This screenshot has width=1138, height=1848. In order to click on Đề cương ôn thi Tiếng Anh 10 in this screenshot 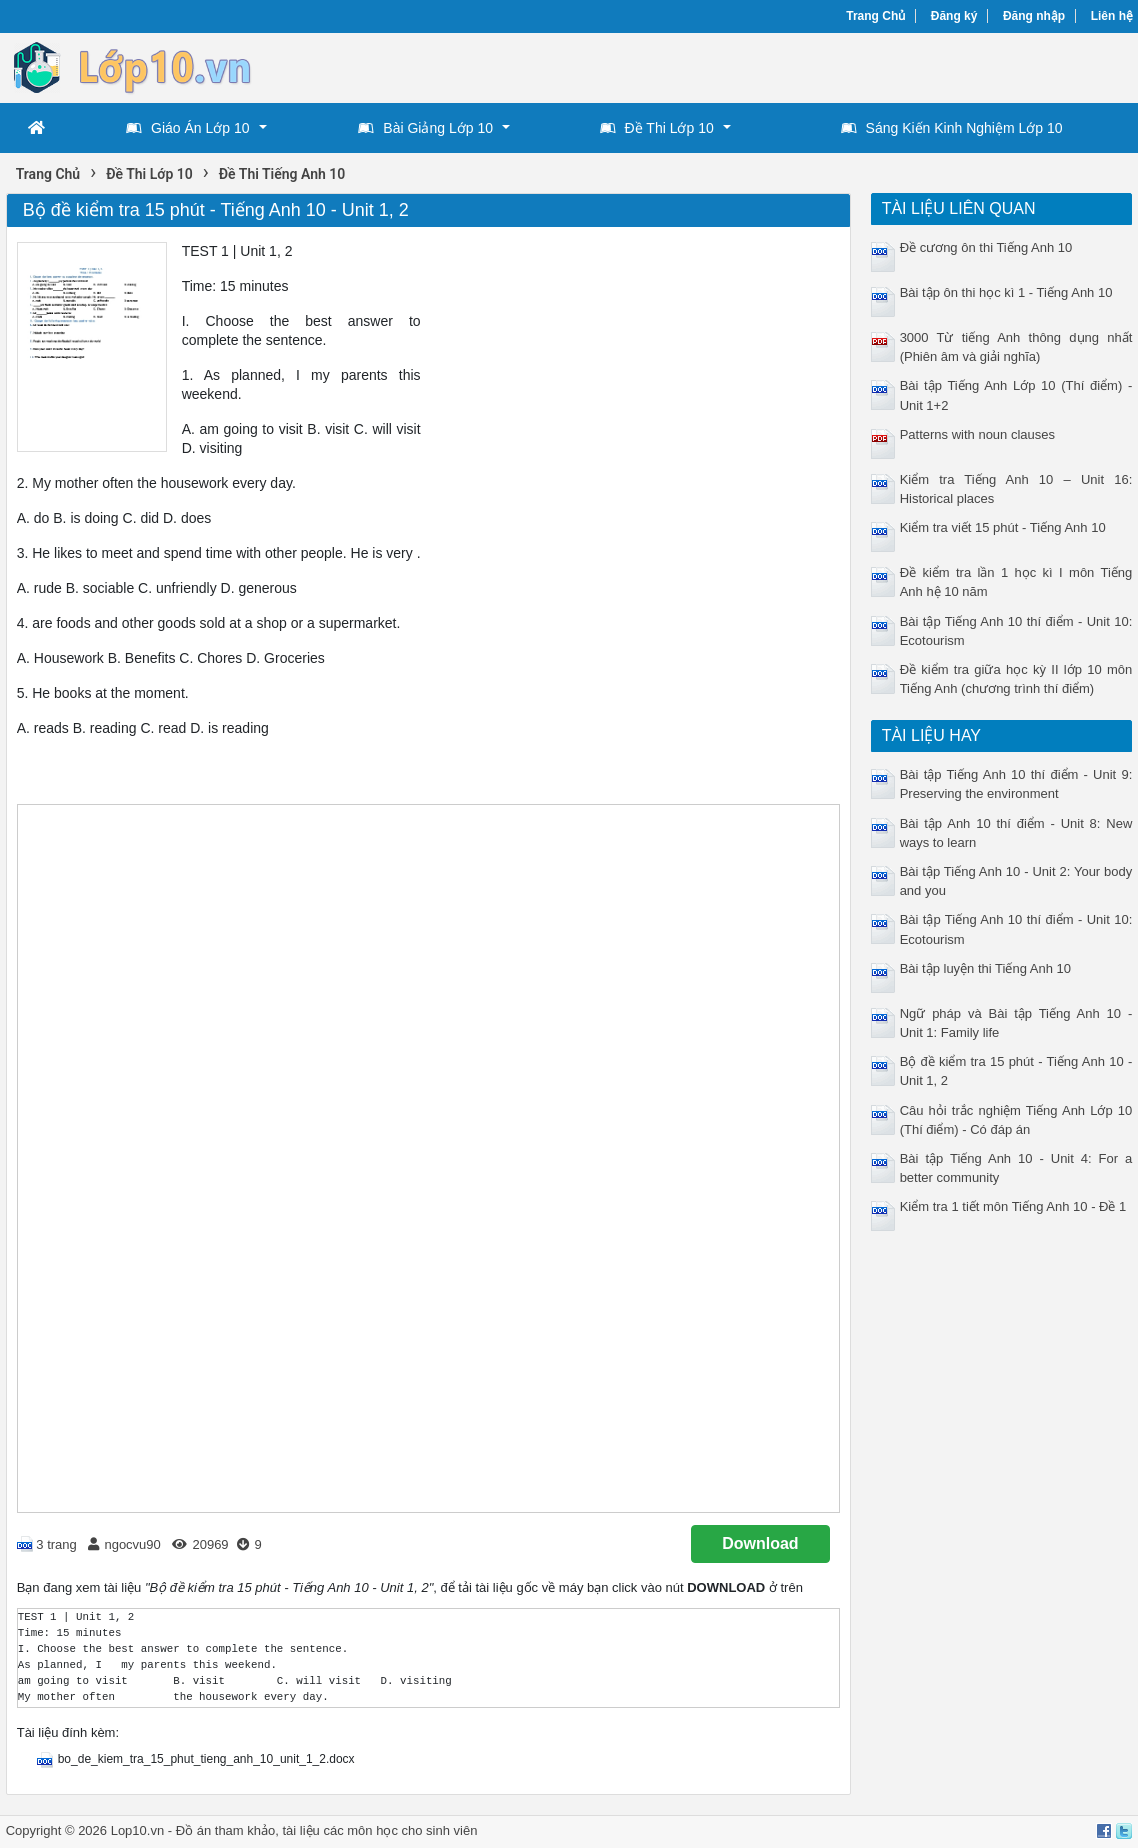, I will do `click(986, 247)`.